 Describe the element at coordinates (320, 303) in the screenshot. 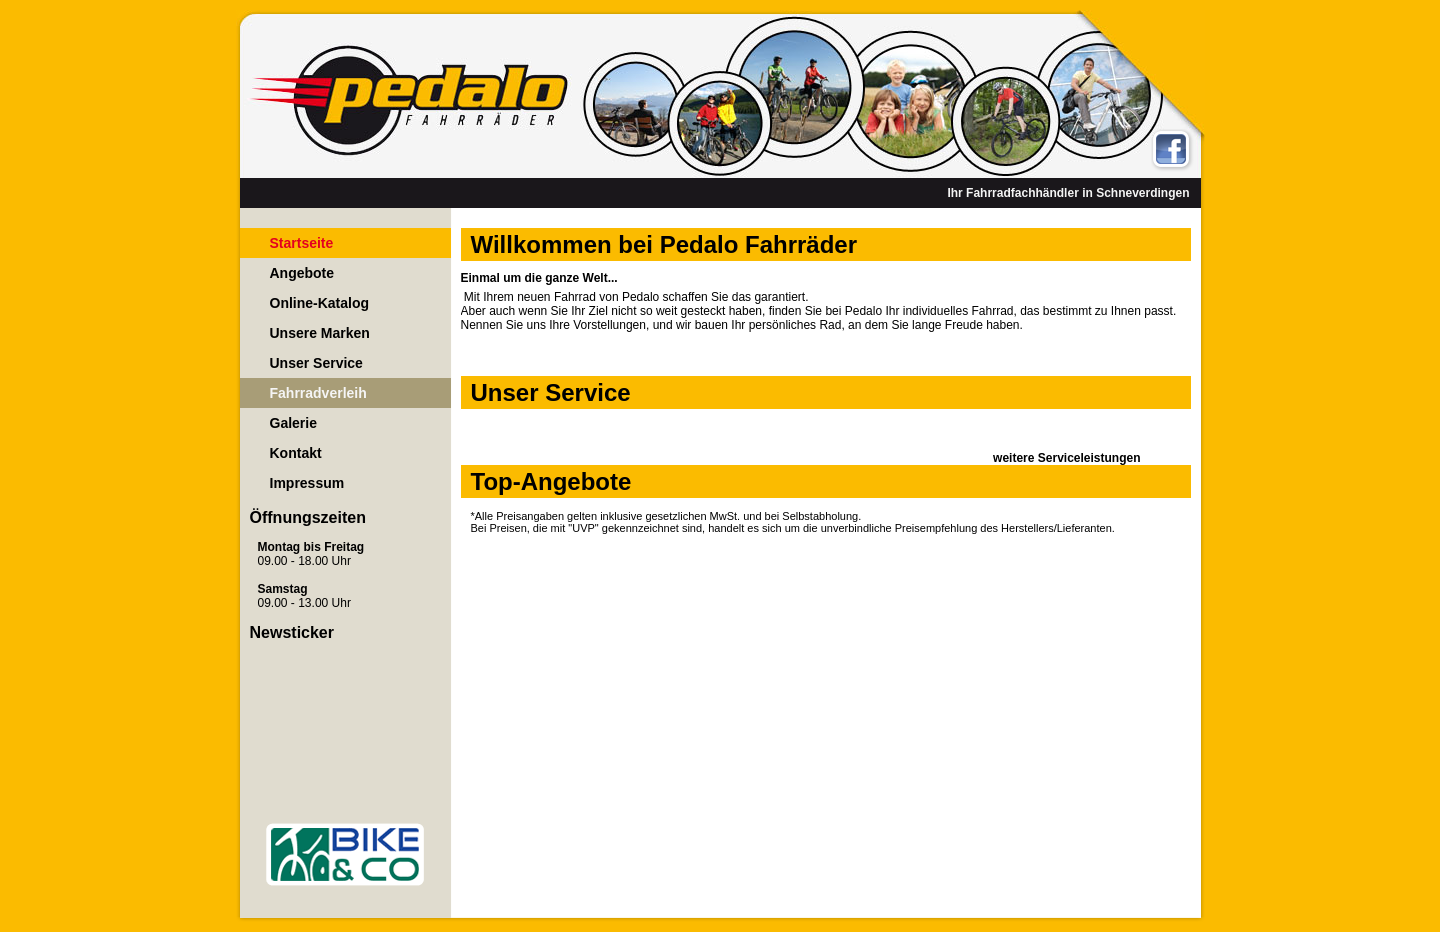

I see `Online-Katalog` at that location.